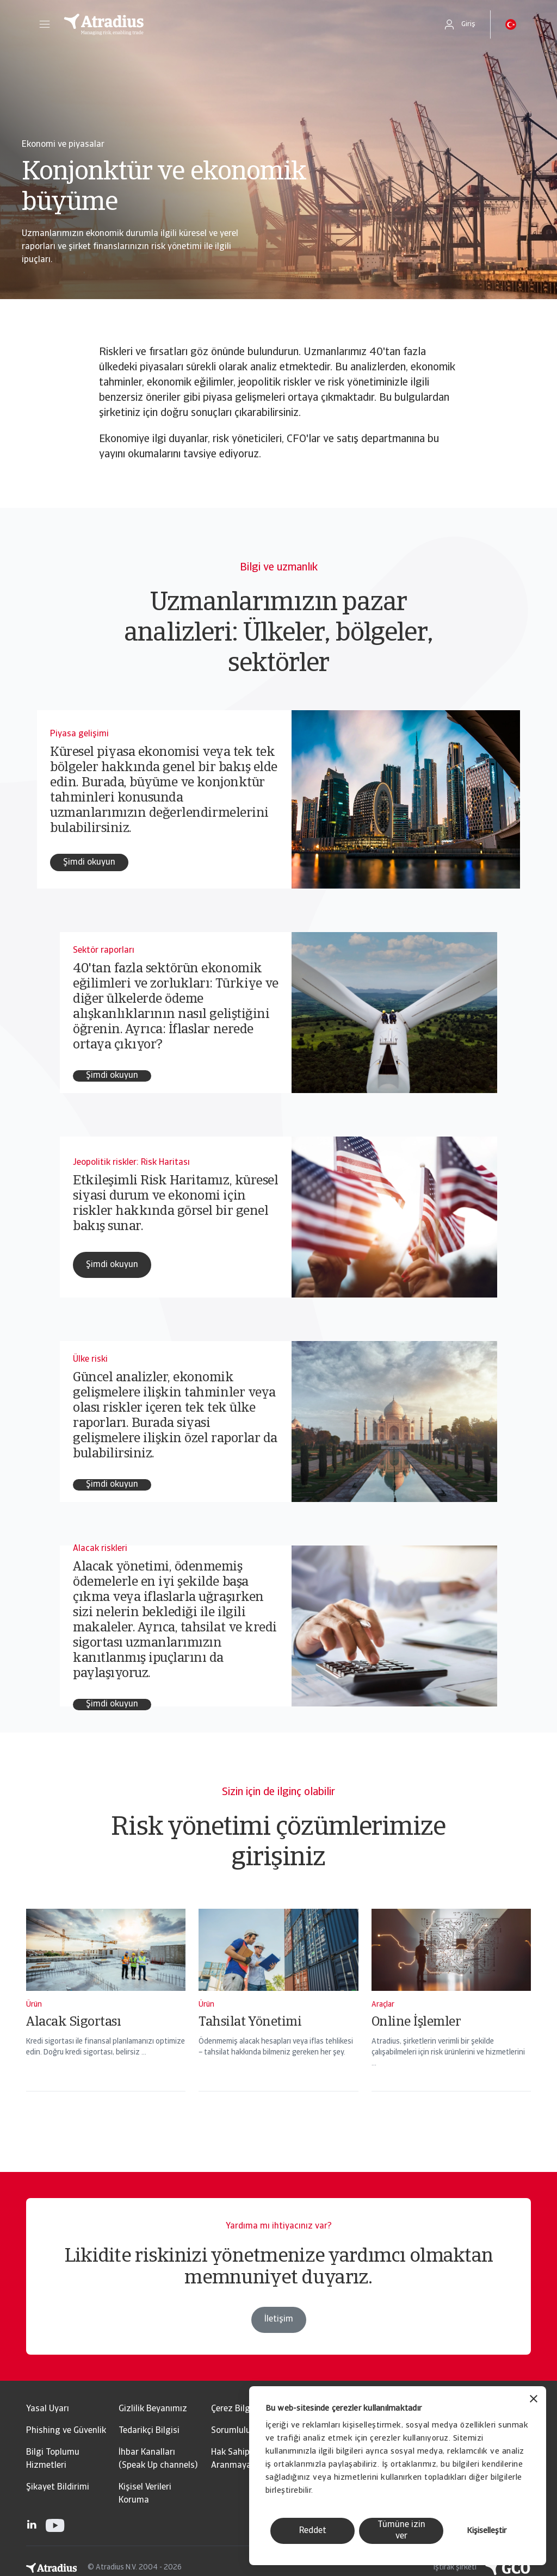 This screenshot has width=557, height=2576. What do you see at coordinates (312, 2531) in the screenshot?
I see `Reddet` at bounding box center [312, 2531].